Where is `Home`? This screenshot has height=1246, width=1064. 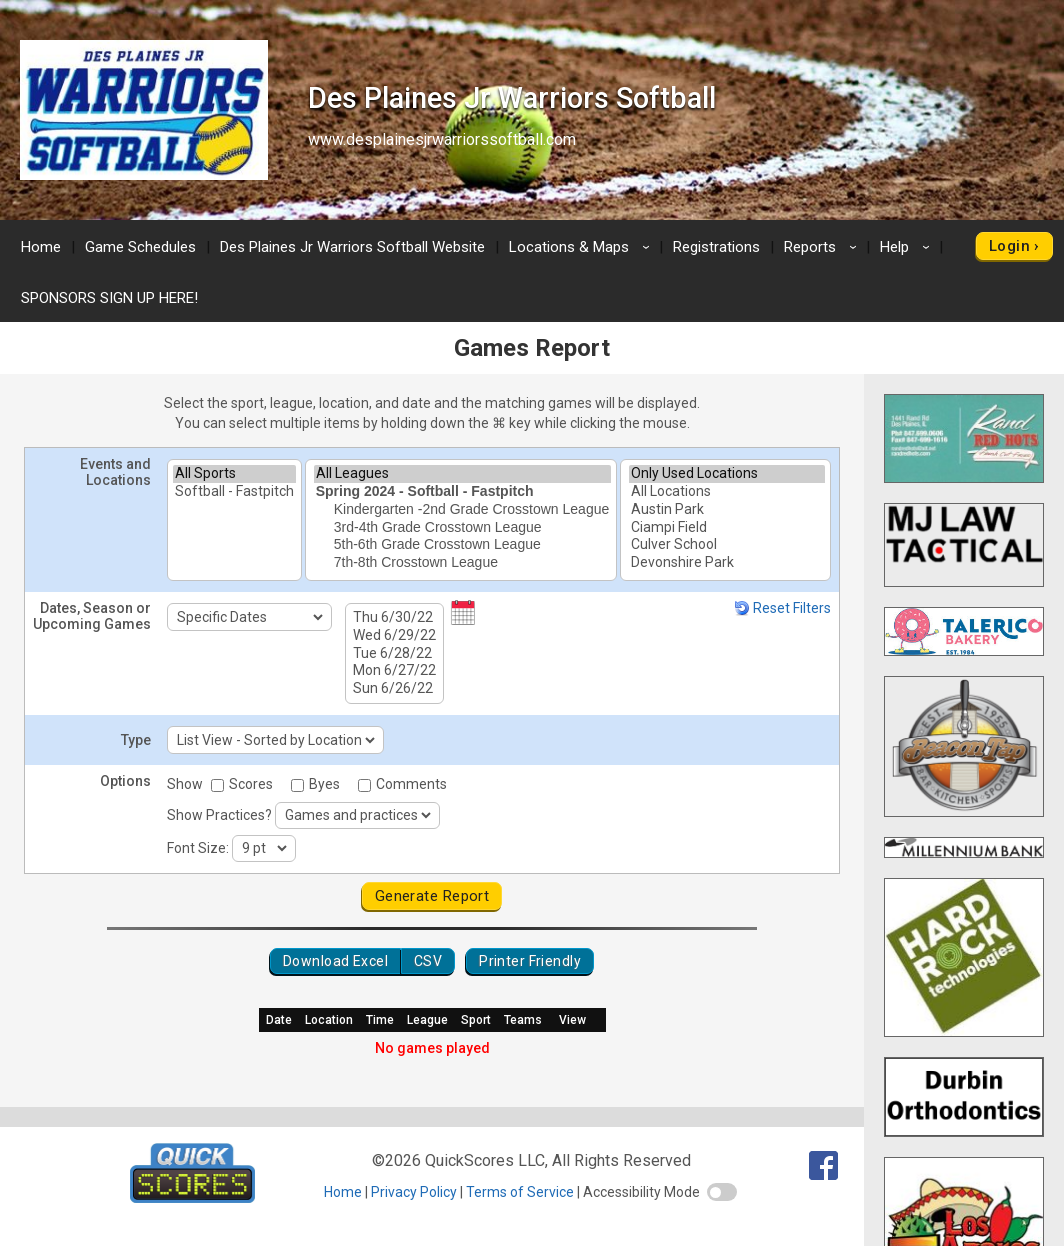 Home is located at coordinates (41, 247).